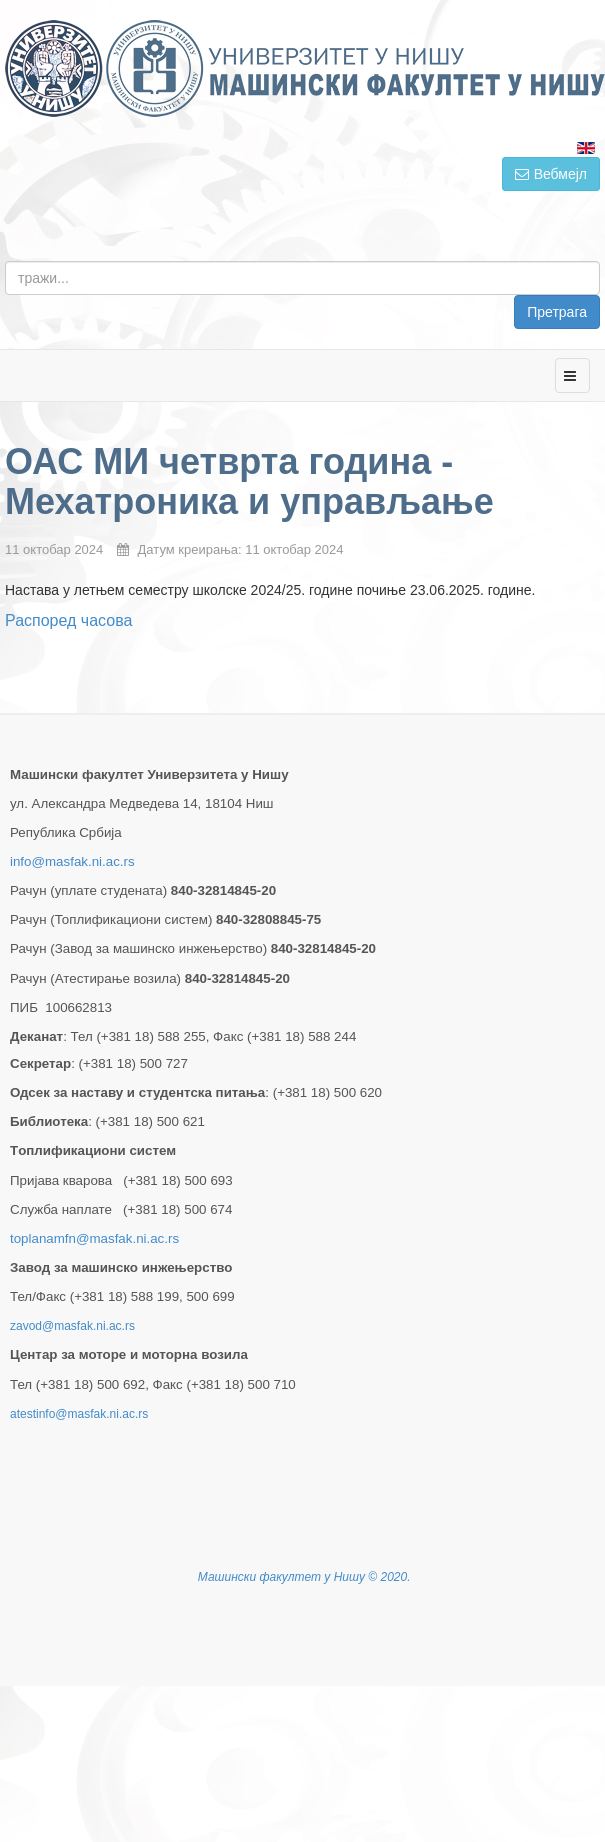 The image size is (605, 1842). Describe the element at coordinates (600, 261) in the screenshot. I see `тражи...` at that location.